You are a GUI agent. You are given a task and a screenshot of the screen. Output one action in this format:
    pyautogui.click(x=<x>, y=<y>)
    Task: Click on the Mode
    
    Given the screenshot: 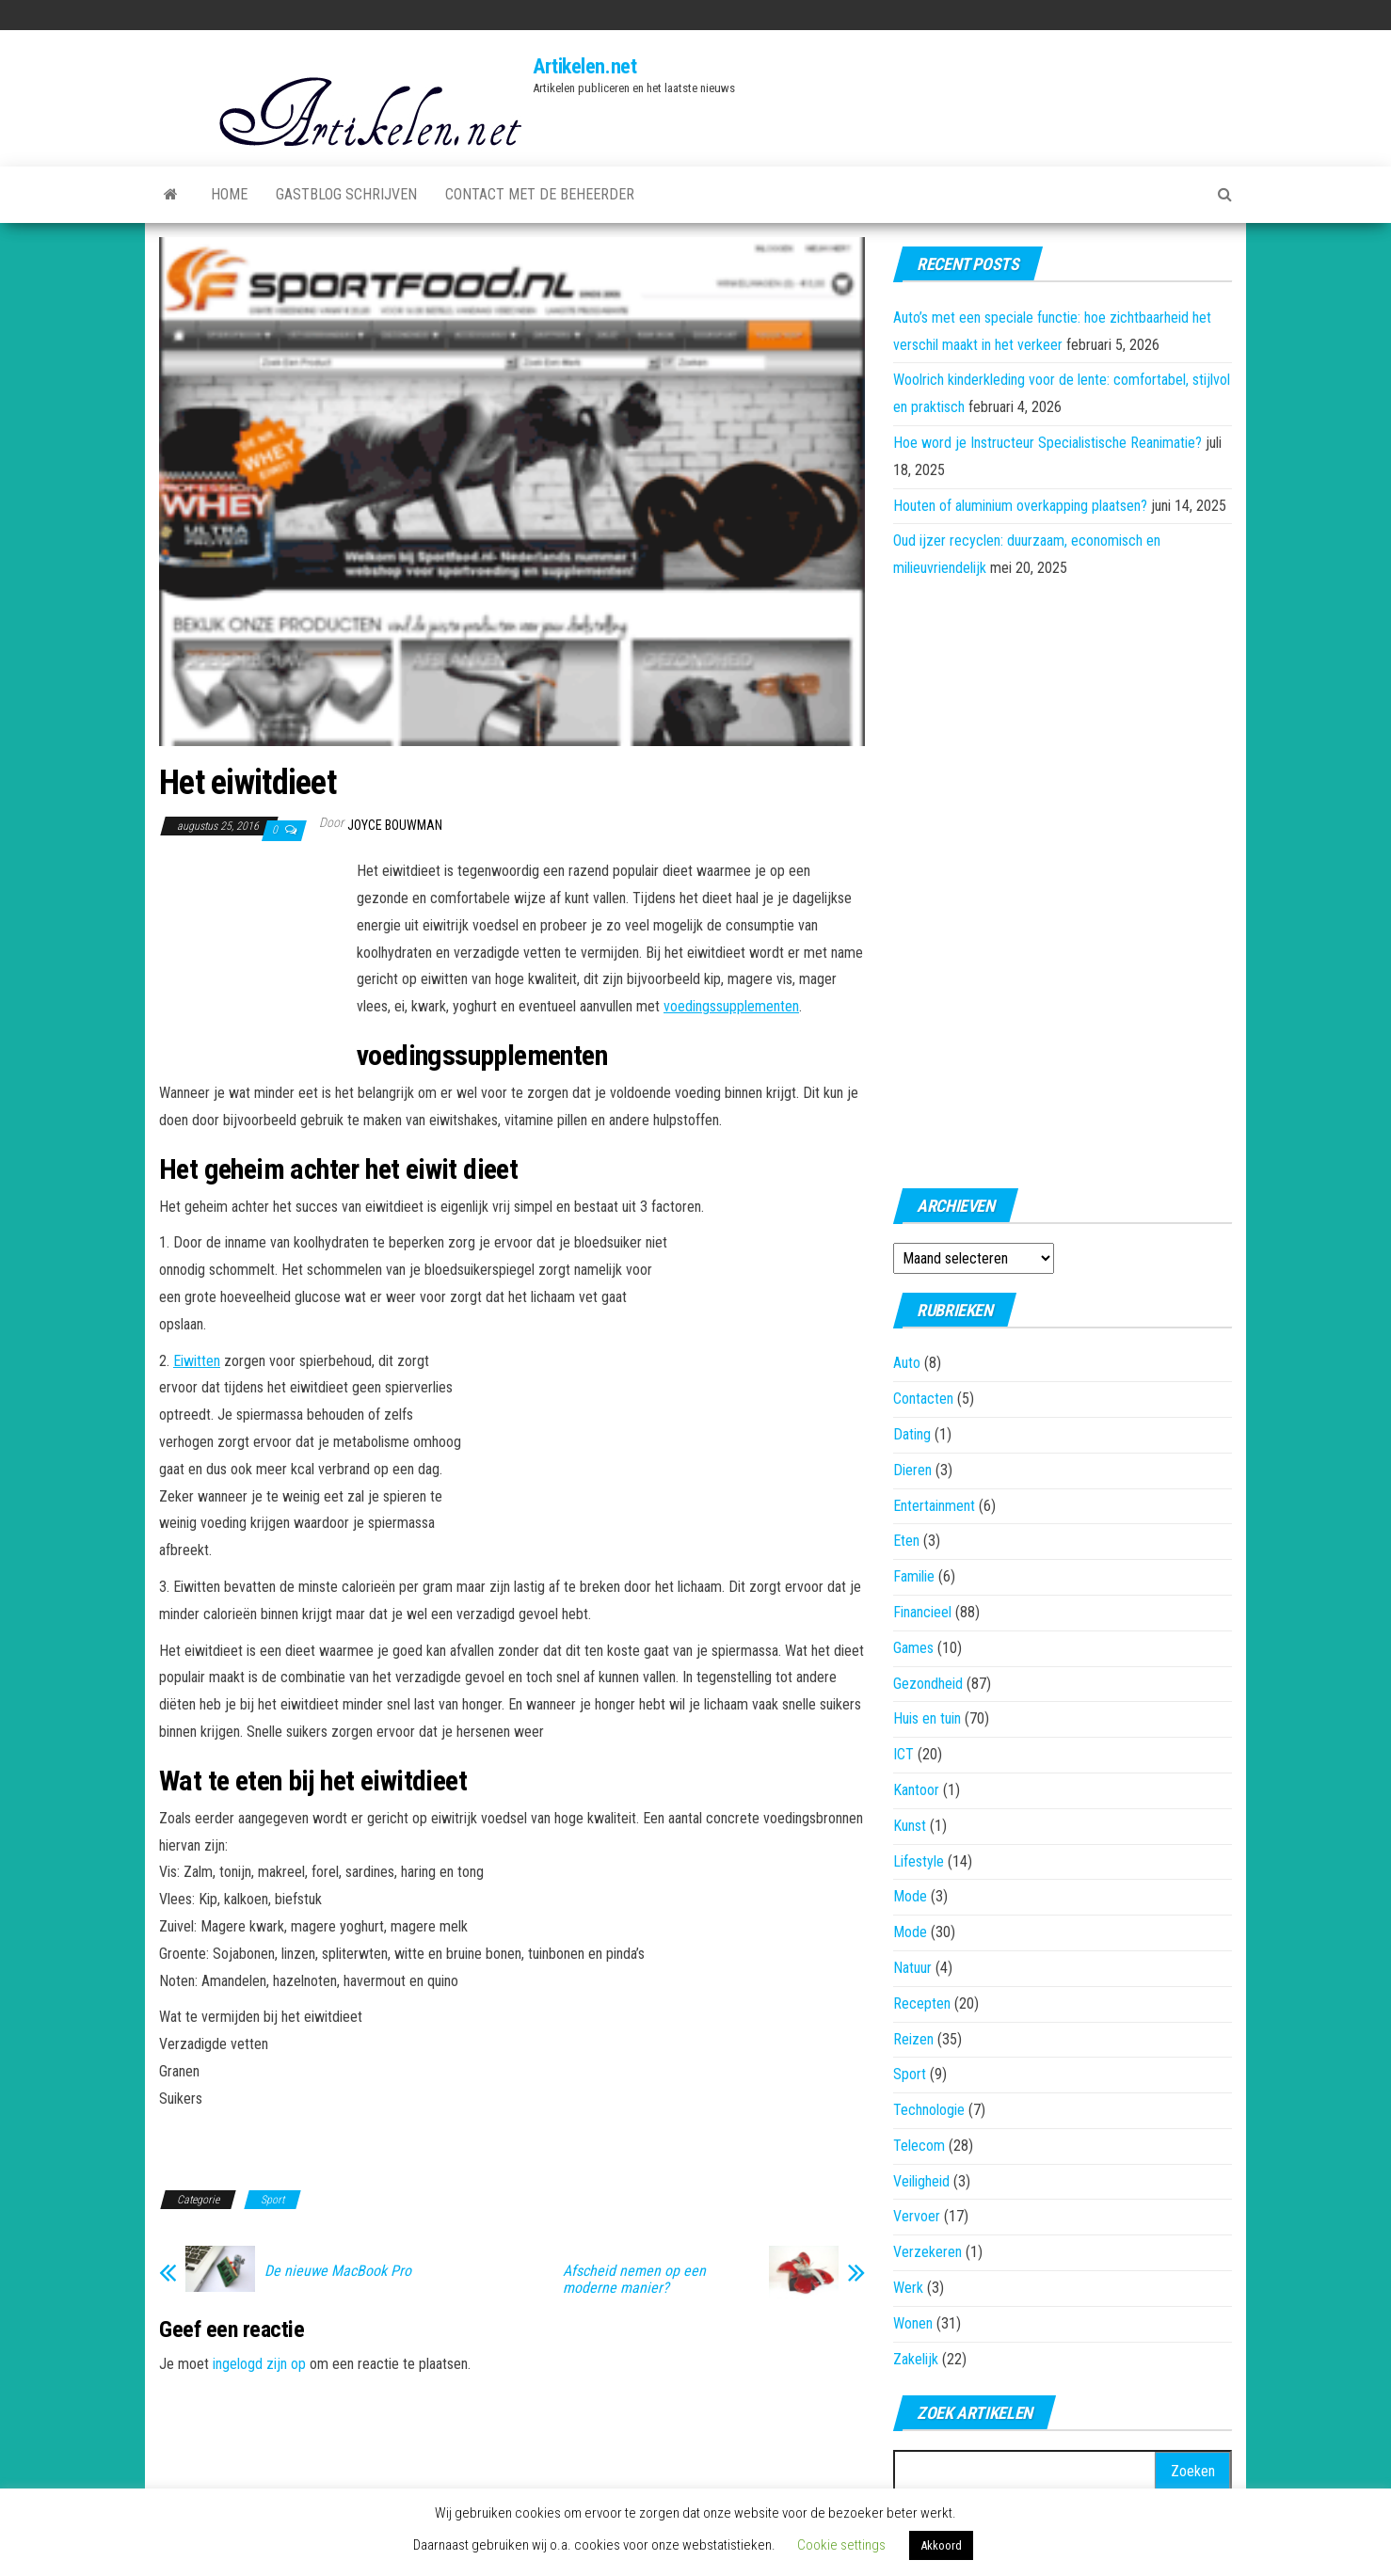 What is the action you would take?
    pyautogui.click(x=910, y=1896)
    